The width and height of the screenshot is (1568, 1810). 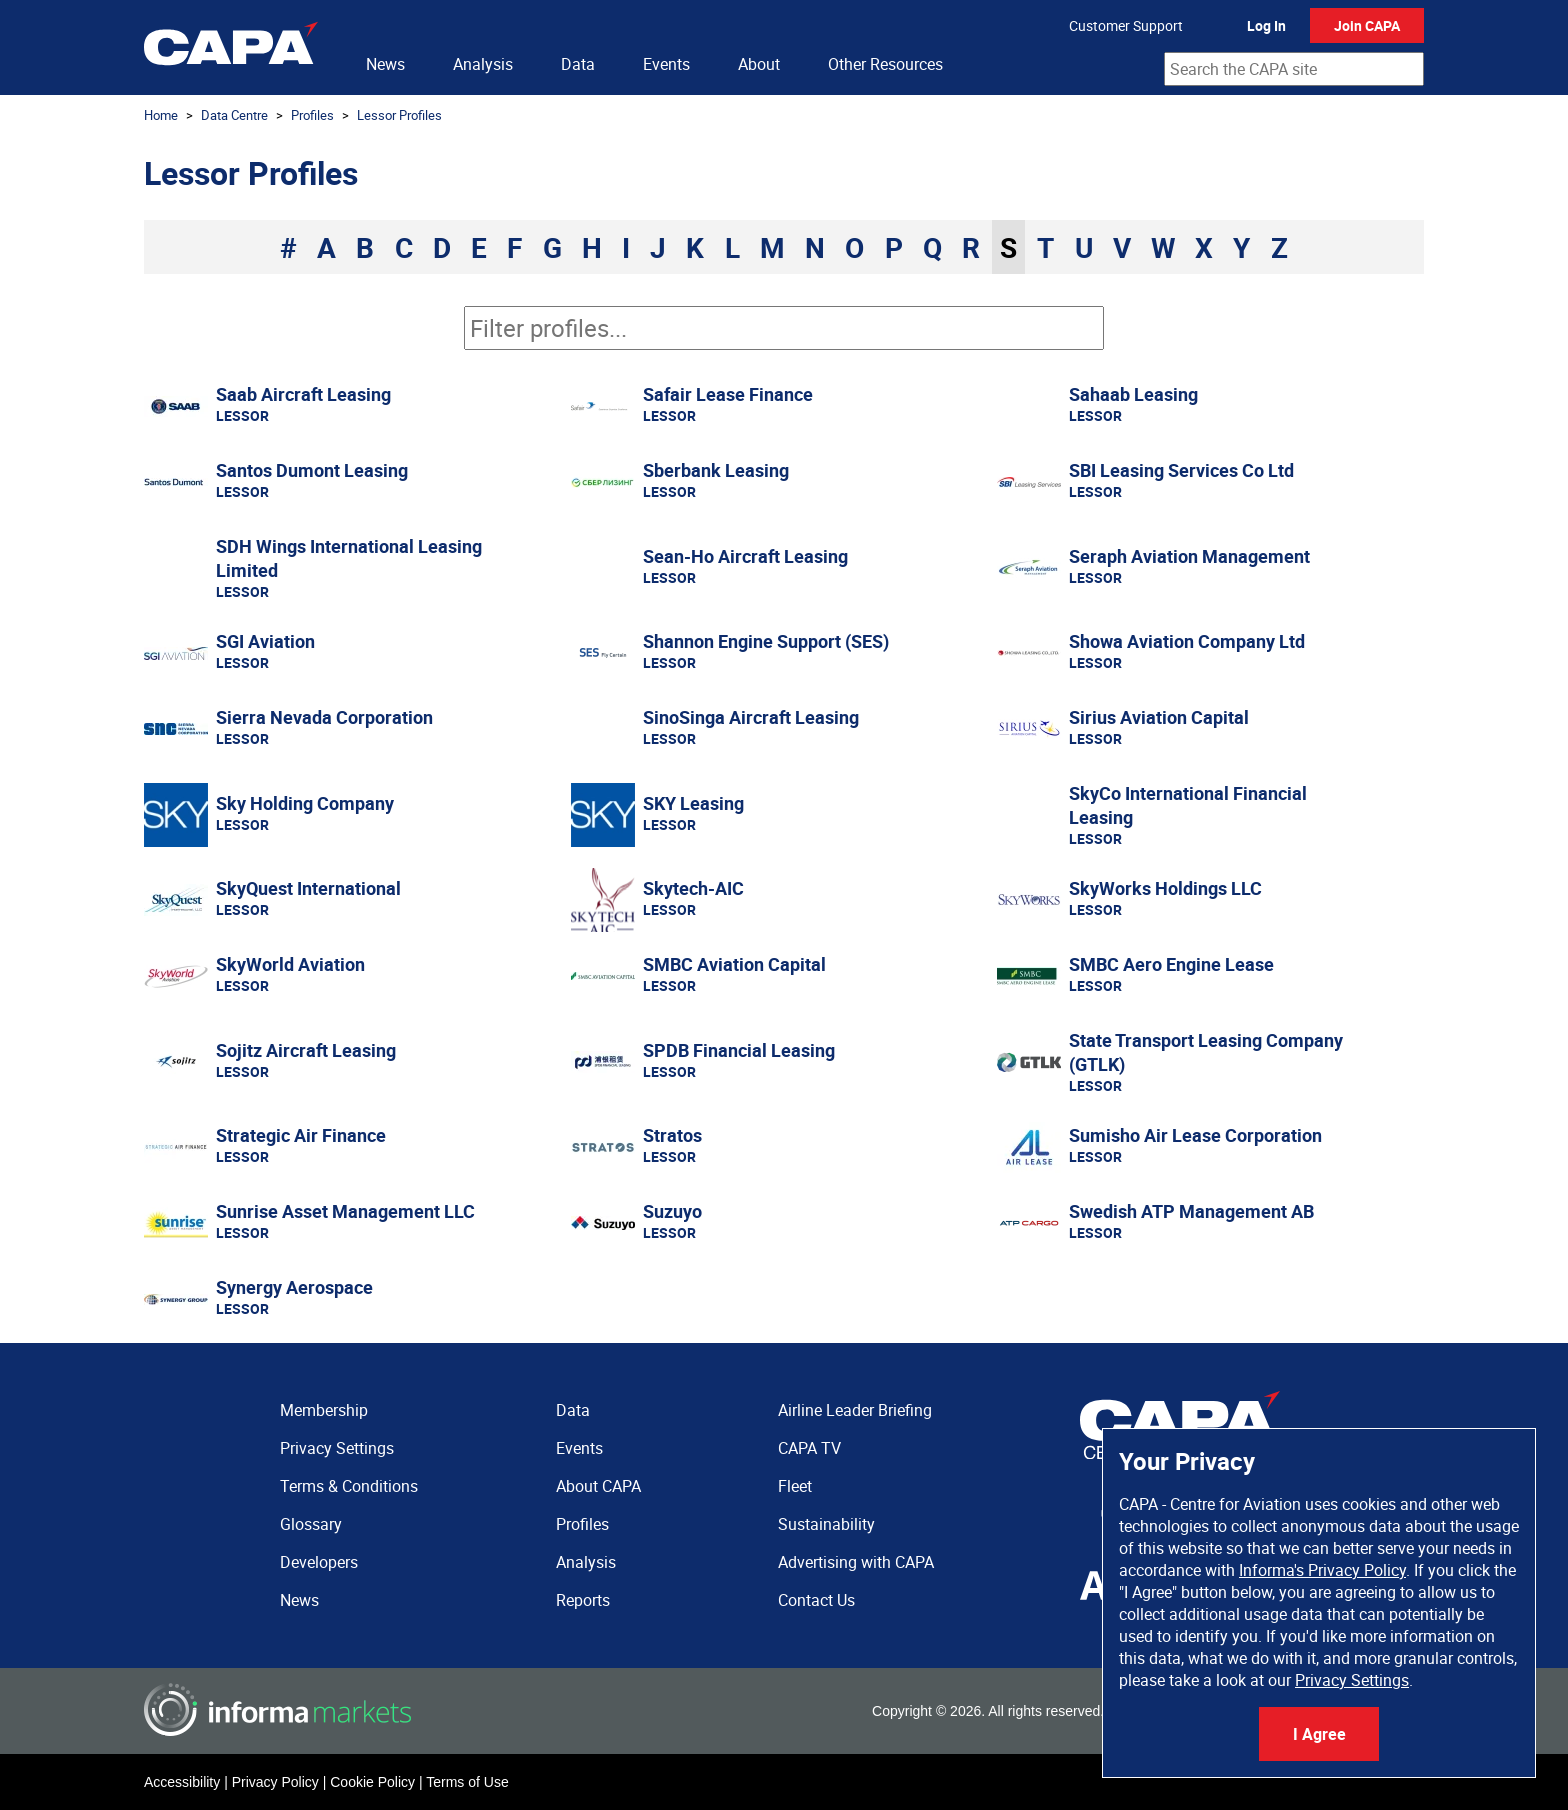 I want to click on SkyWorld Aviation, so click(x=290, y=964).